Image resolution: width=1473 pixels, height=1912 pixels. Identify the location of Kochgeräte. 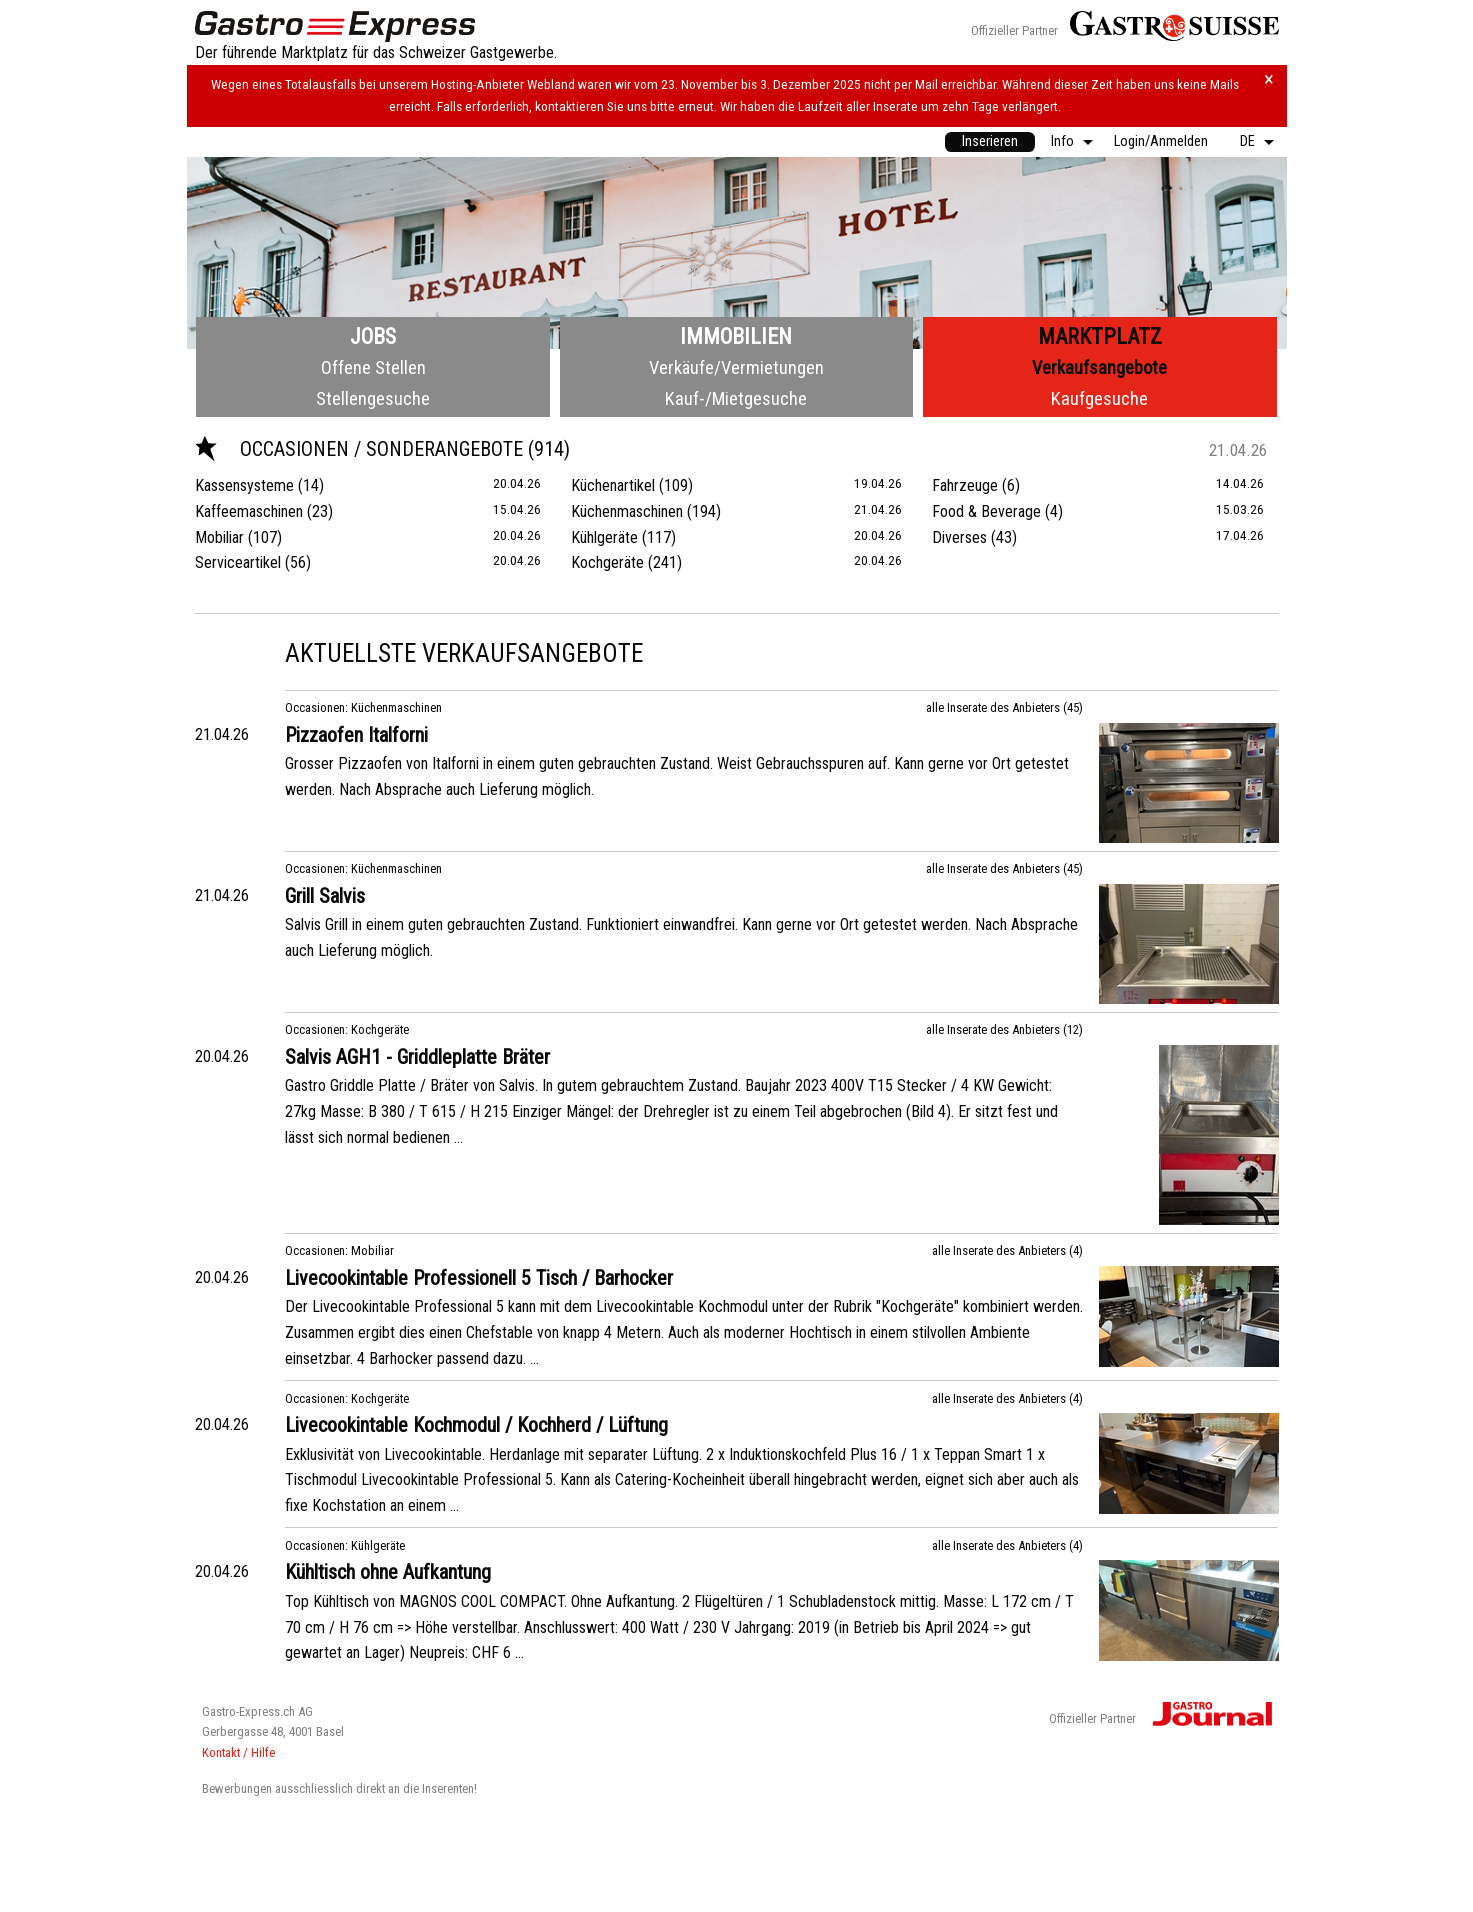
(607, 562).